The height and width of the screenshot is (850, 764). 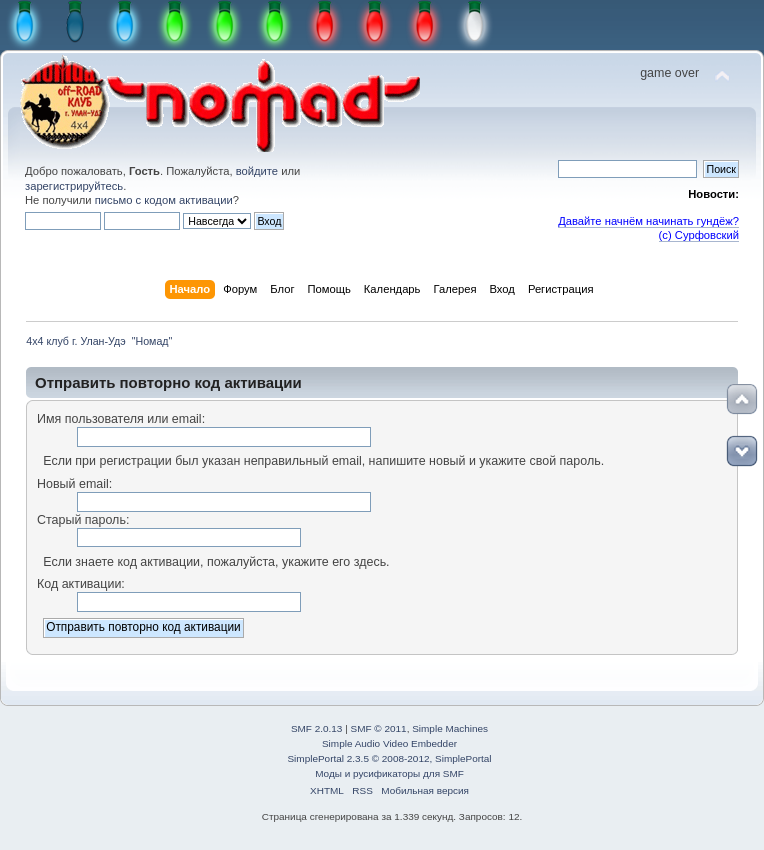 I want to click on SMF 2.0.13, so click(x=317, y=728).